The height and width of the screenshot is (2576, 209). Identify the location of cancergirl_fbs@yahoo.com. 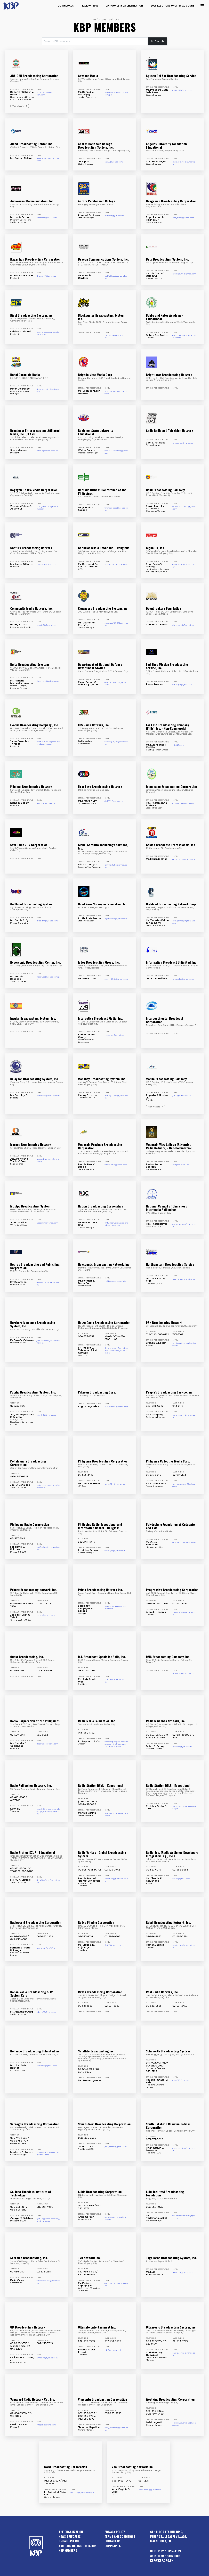
(116, 742).